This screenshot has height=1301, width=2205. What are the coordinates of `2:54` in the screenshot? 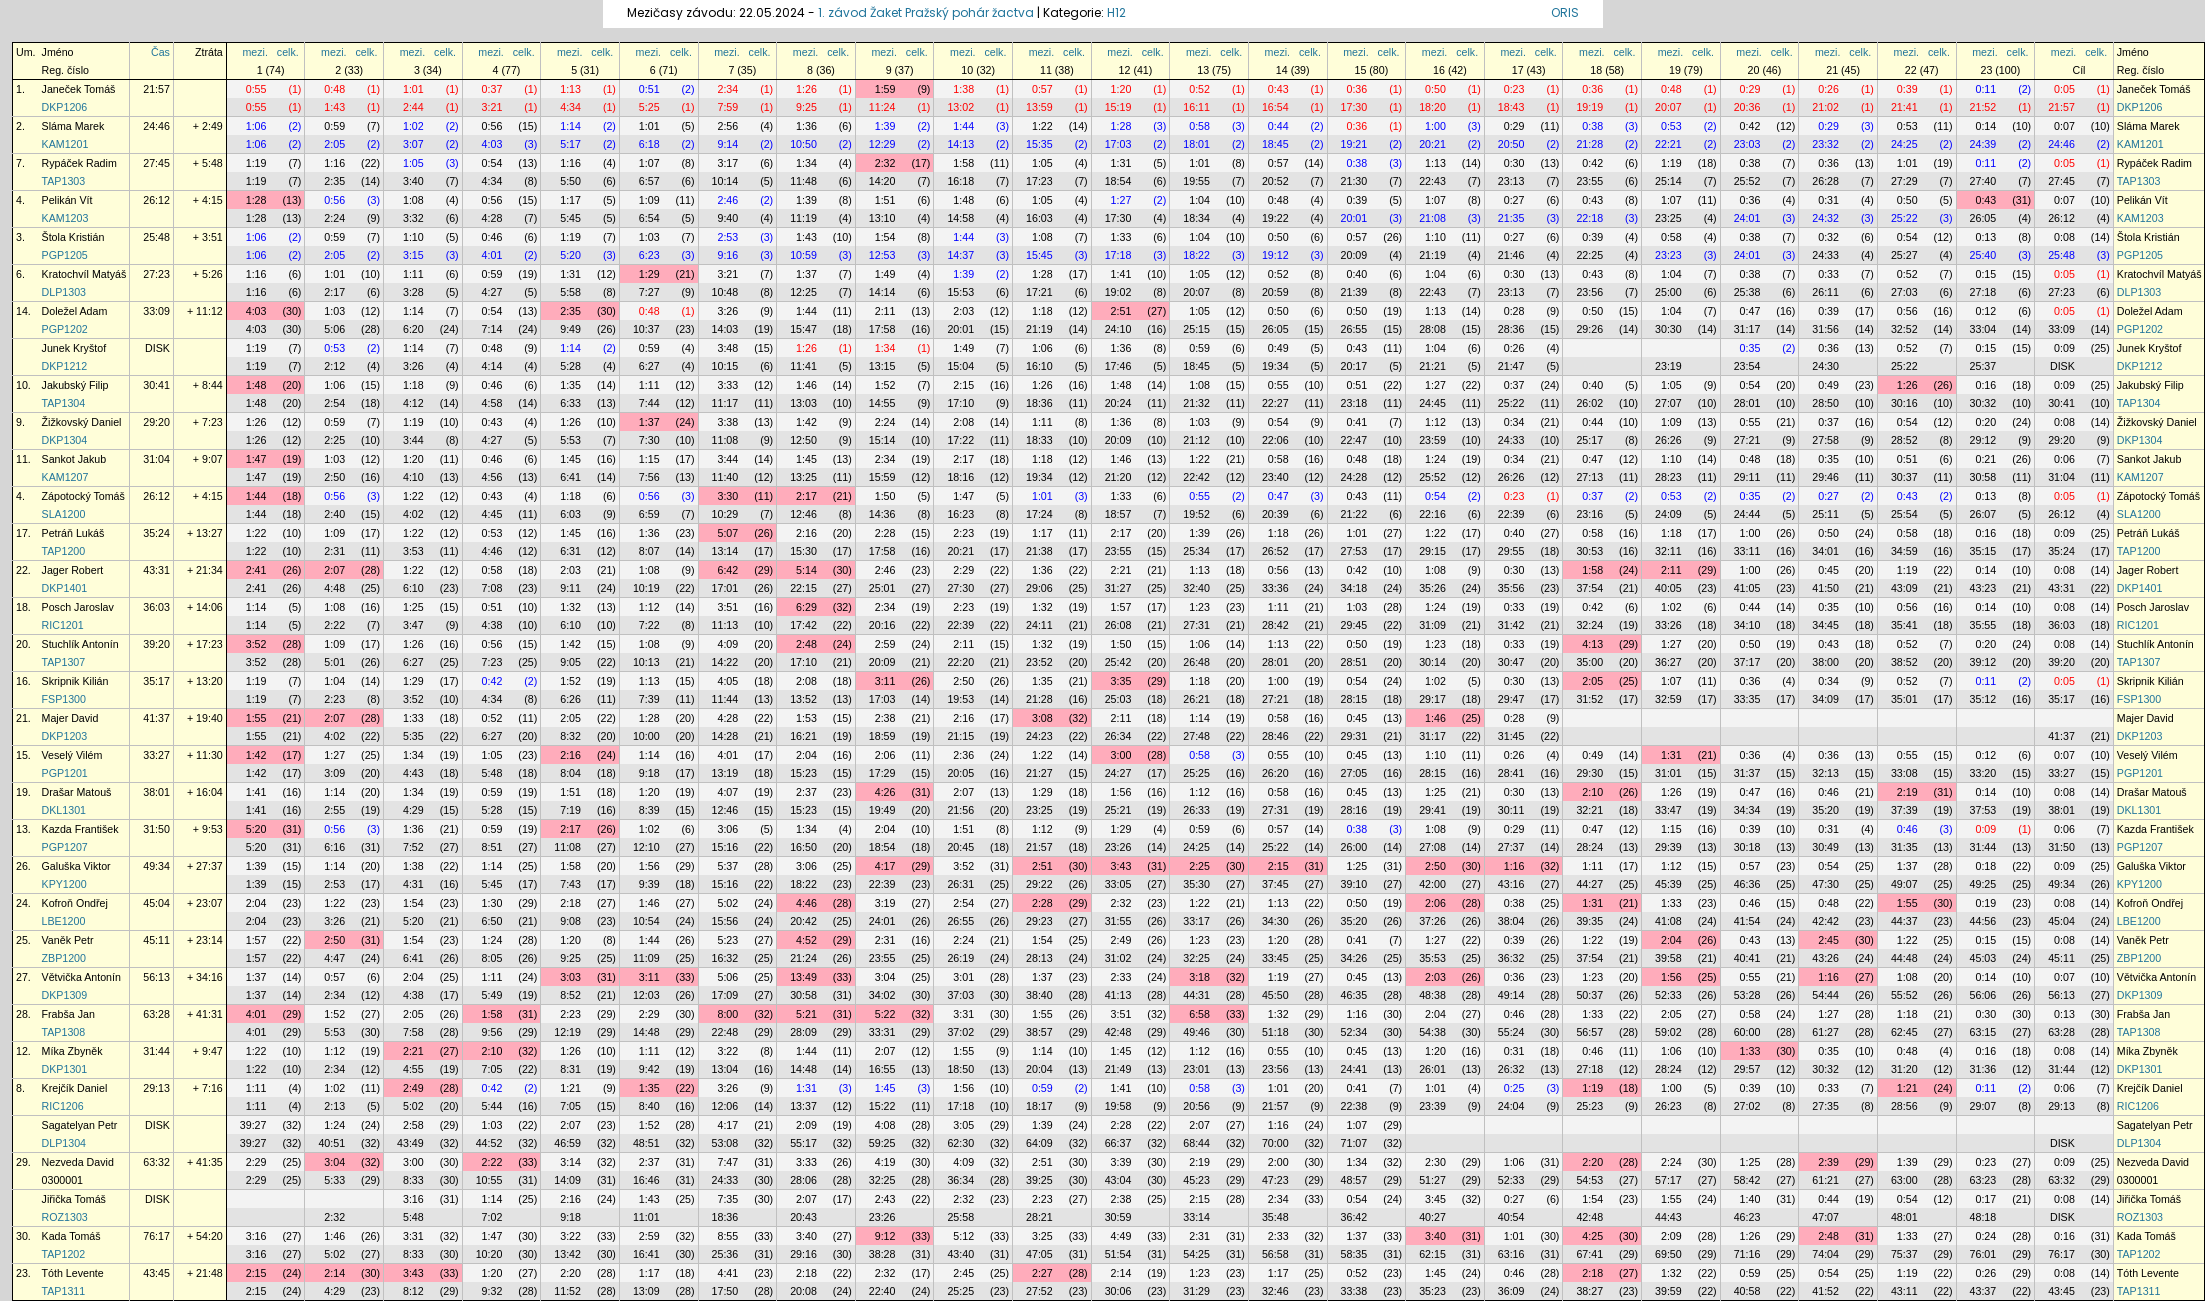 It's located at (334, 403).